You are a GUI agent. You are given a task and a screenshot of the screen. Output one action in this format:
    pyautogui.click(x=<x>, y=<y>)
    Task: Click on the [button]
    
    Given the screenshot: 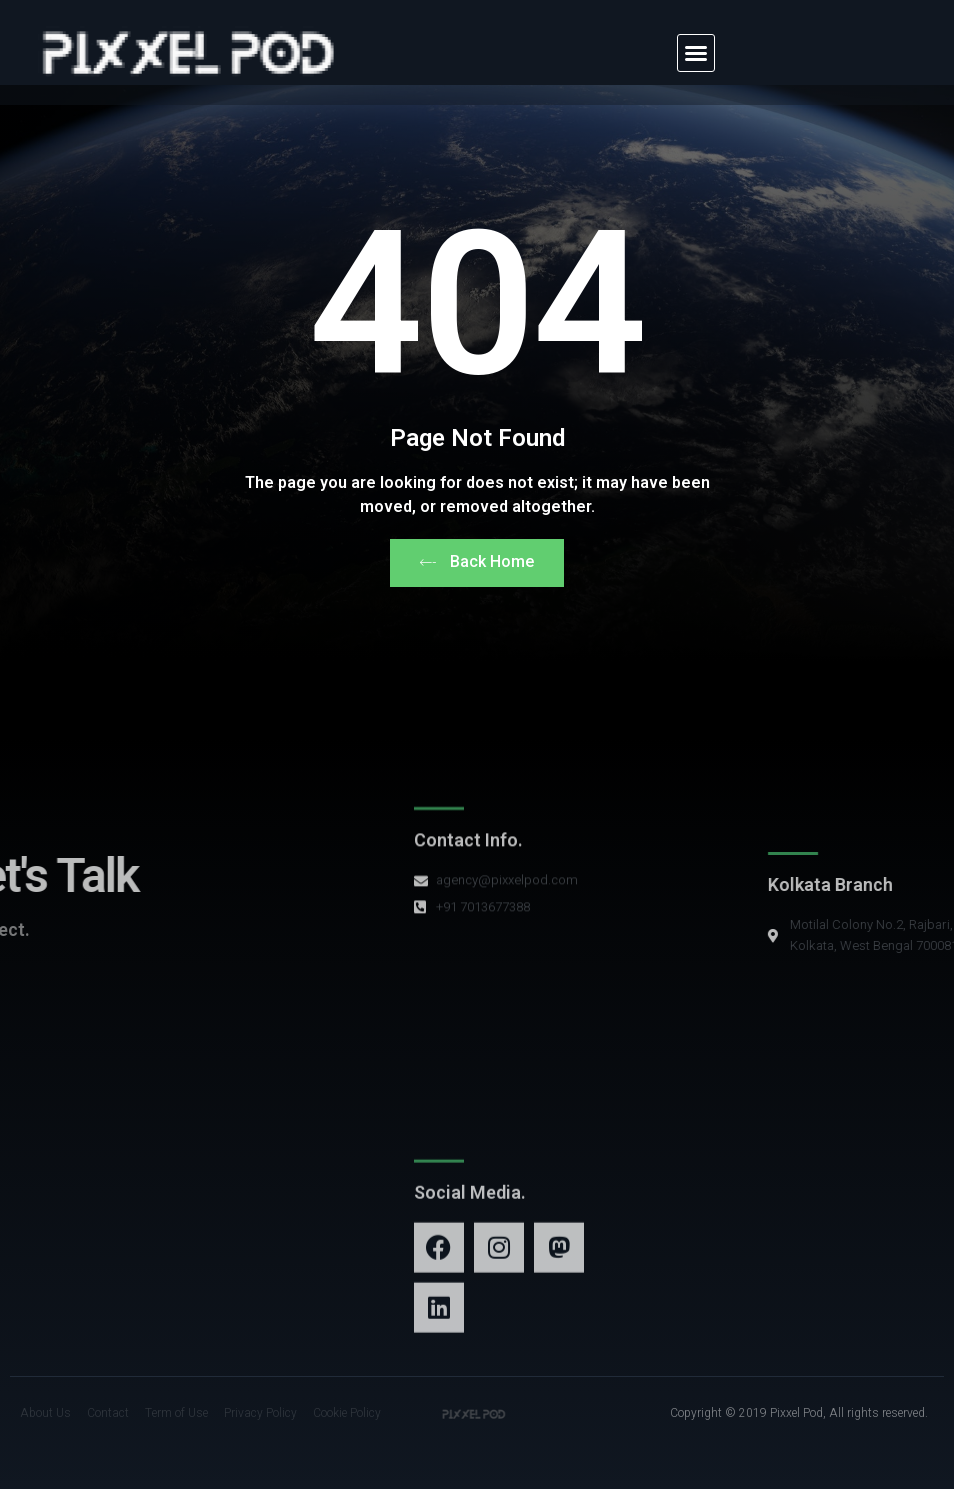 What is the action you would take?
    pyautogui.click(x=696, y=53)
    